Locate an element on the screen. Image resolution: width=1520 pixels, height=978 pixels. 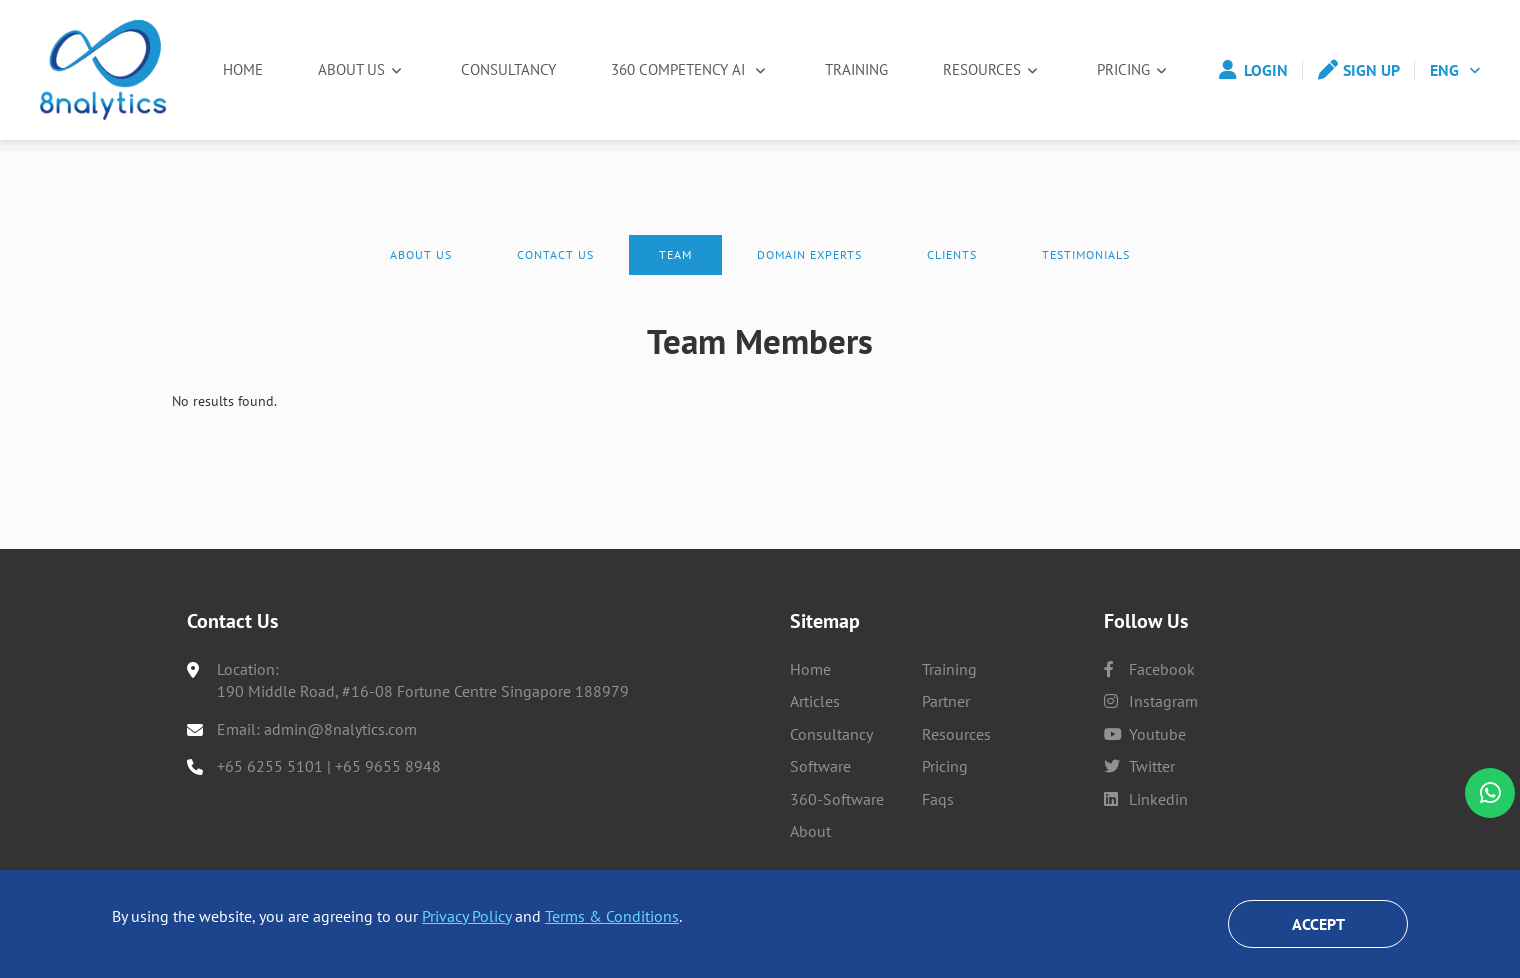
360 Competency AI is located at coordinates (681, 70).